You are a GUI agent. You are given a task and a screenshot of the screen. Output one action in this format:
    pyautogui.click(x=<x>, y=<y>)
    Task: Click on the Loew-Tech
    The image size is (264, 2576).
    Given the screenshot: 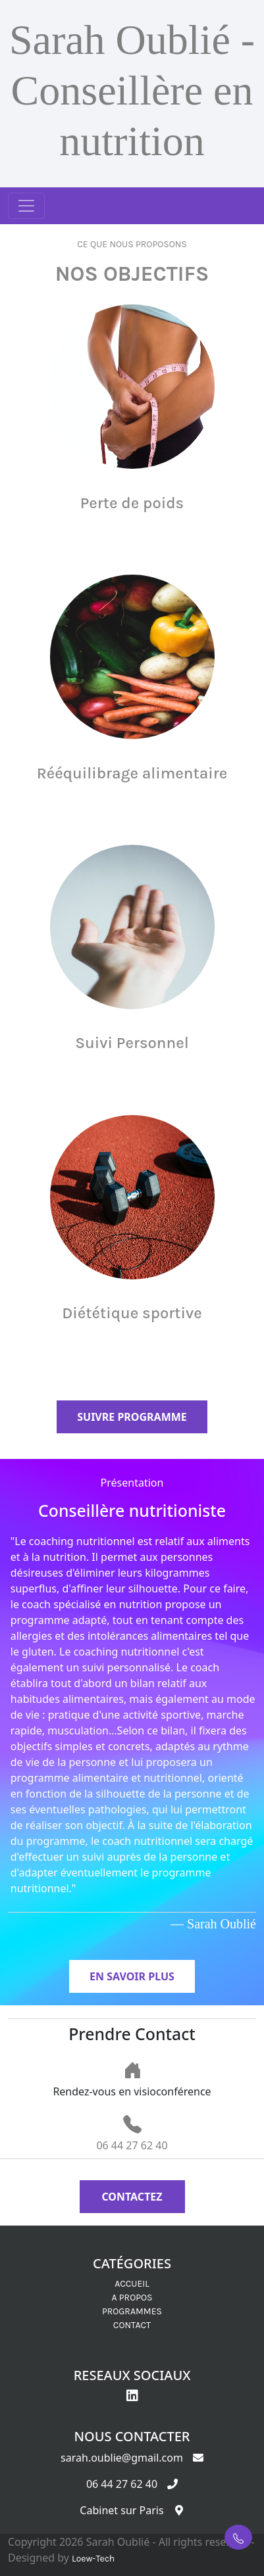 What is the action you would take?
    pyautogui.click(x=93, y=2558)
    